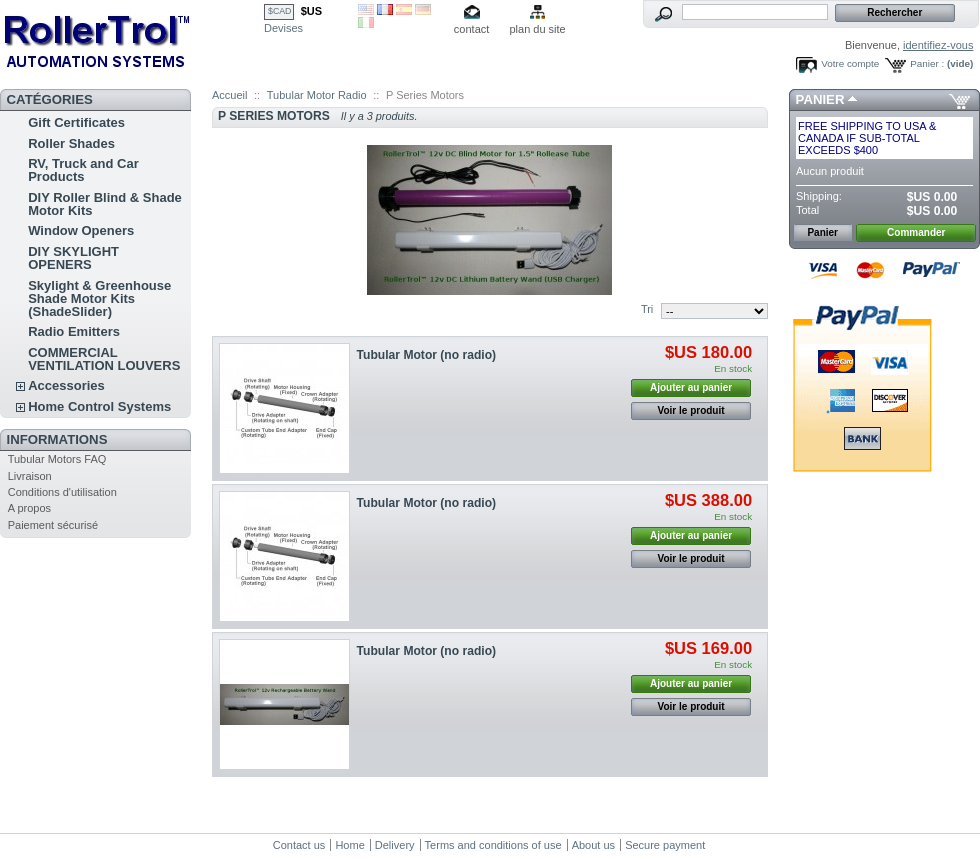 This screenshot has width=980, height=859. What do you see at coordinates (691, 410) in the screenshot?
I see `Voir le produit` at bounding box center [691, 410].